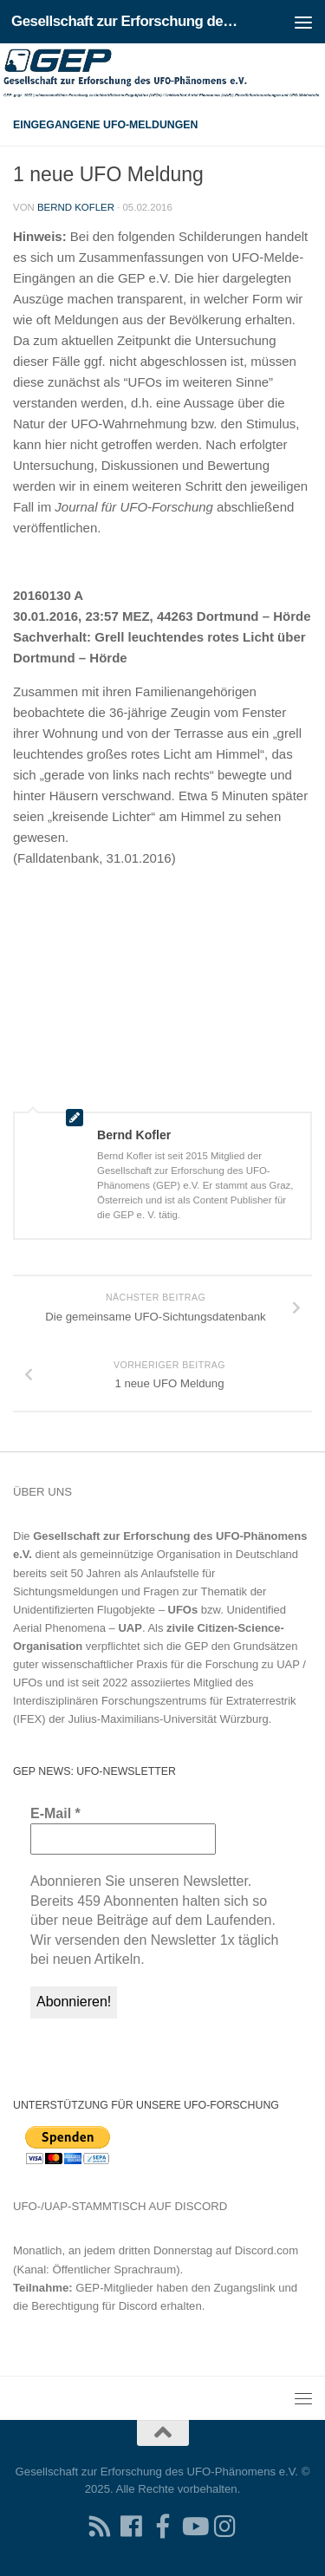 This screenshot has height=2576, width=325. I want to click on Grundsätzen guter wissenschaftlicher Praxis für die Forschung zu UAP / UFOs, so click(159, 1664).